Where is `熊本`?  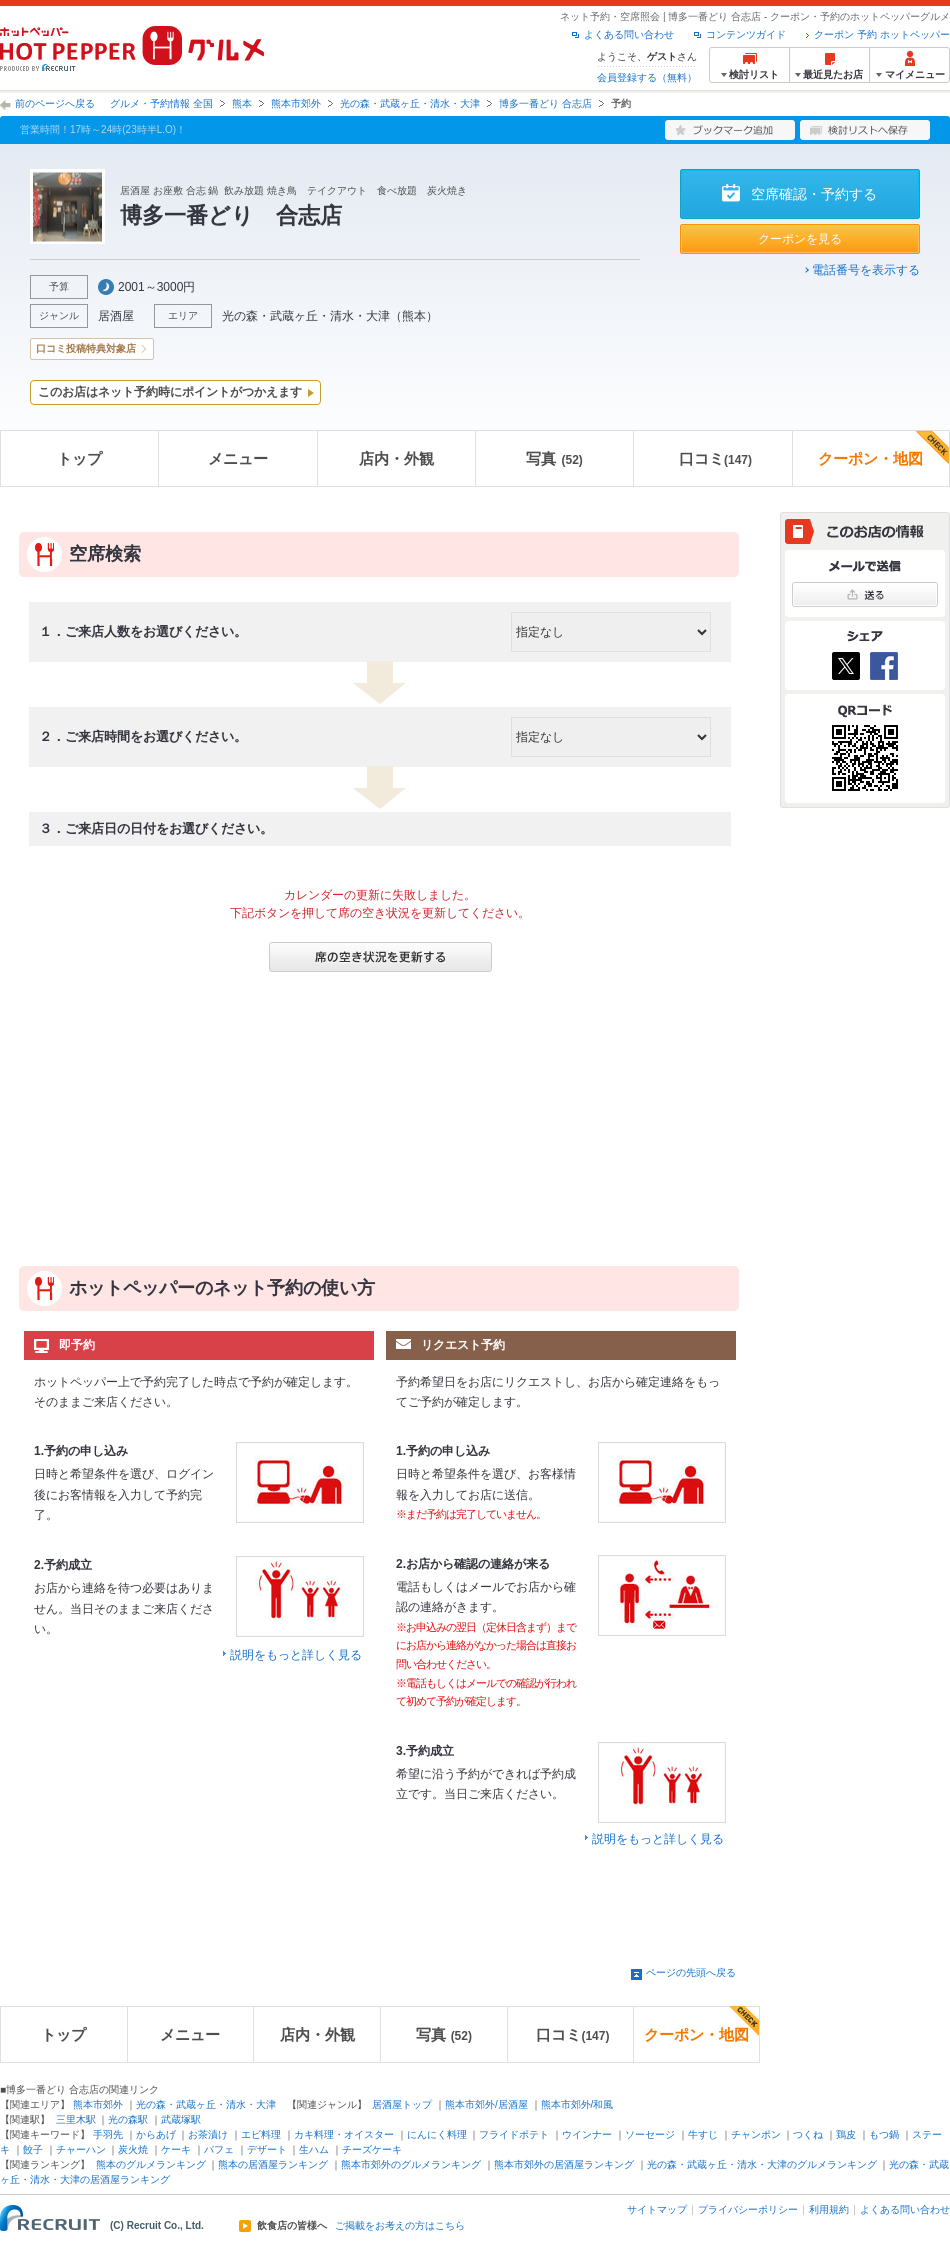 熊本 is located at coordinates (242, 103).